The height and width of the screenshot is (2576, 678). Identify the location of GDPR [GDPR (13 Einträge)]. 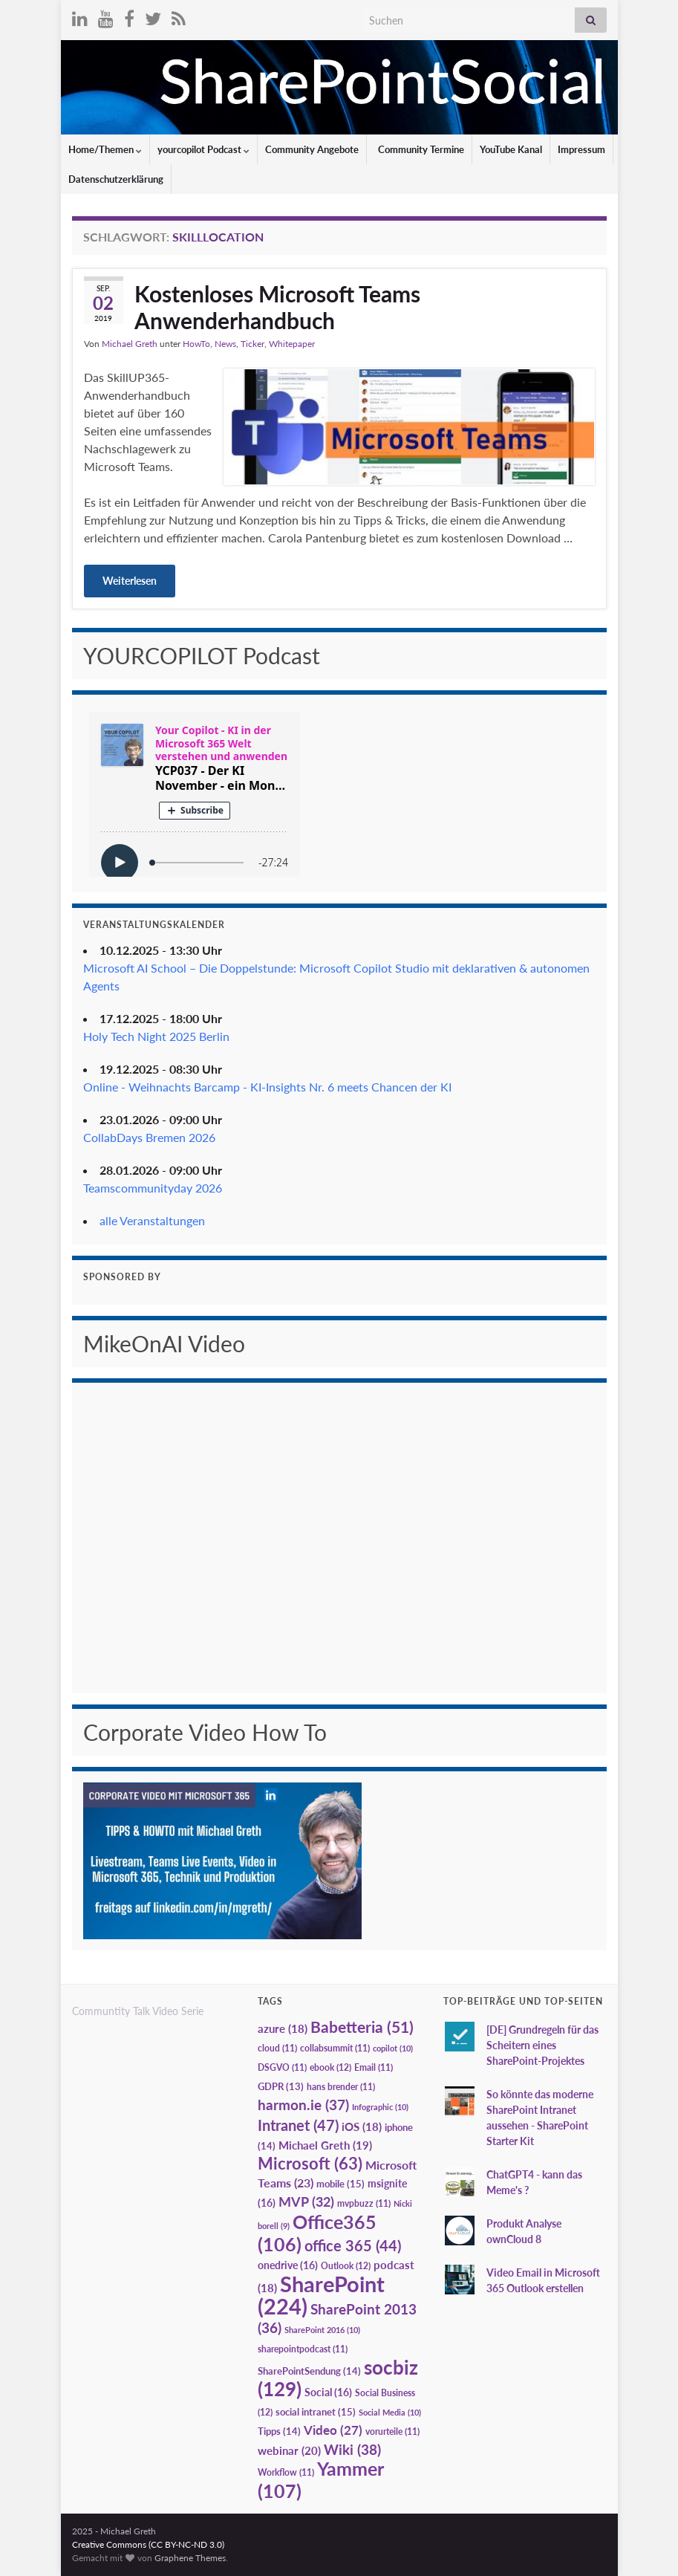
(281, 2086).